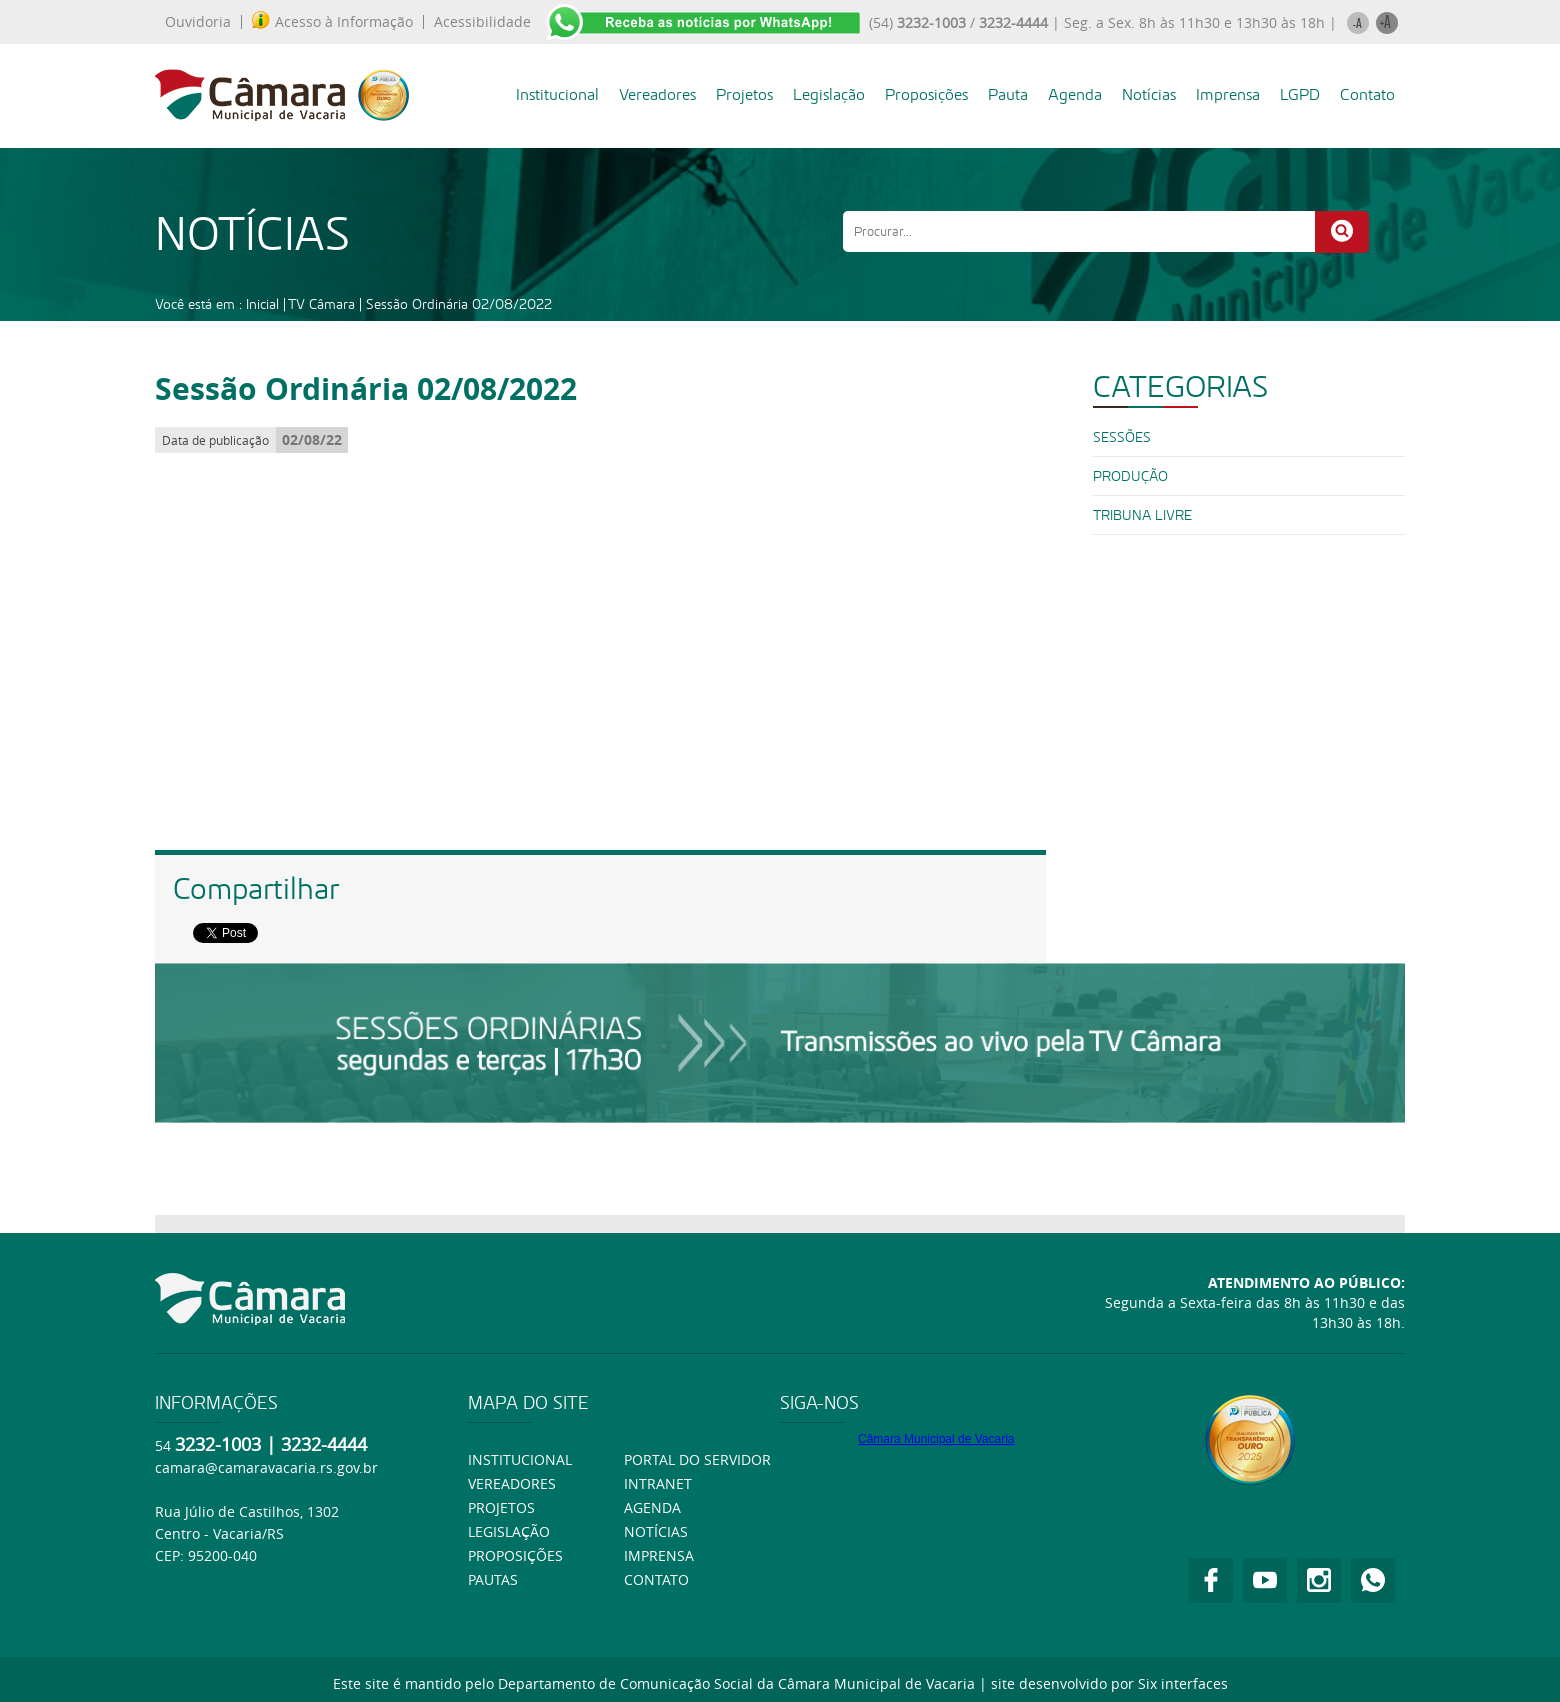 The width and height of the screenshot is (1560, 1702). Describe the element at coordinates (1130, 476) in the screenshot. I see `PRODUÇÃO` at that location.